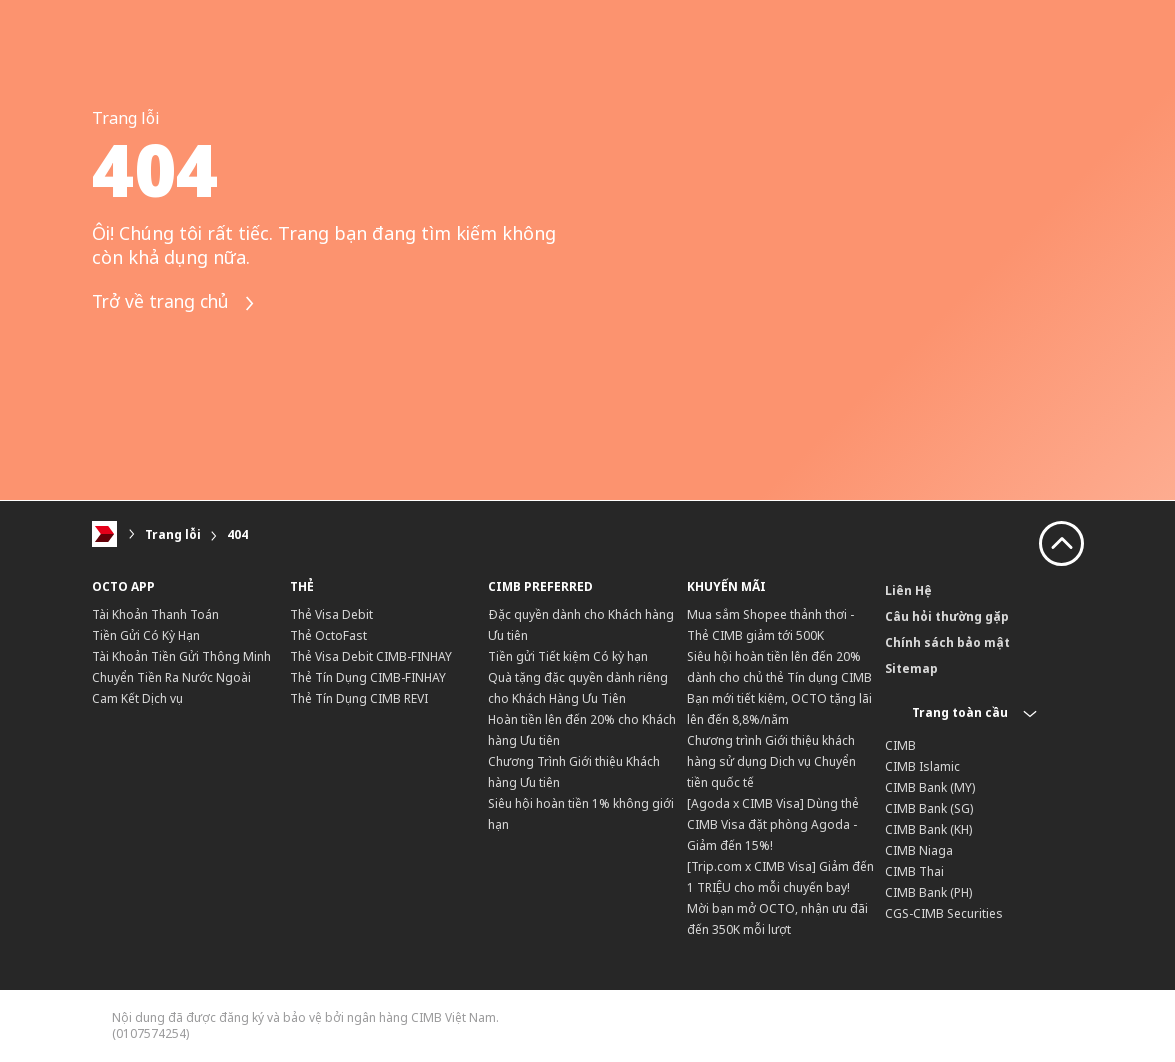 This screenshot has height=1062, width=1175. I want to click on Thẻ Tín Dụng CIMB-FINHAY, so click(368, 677).